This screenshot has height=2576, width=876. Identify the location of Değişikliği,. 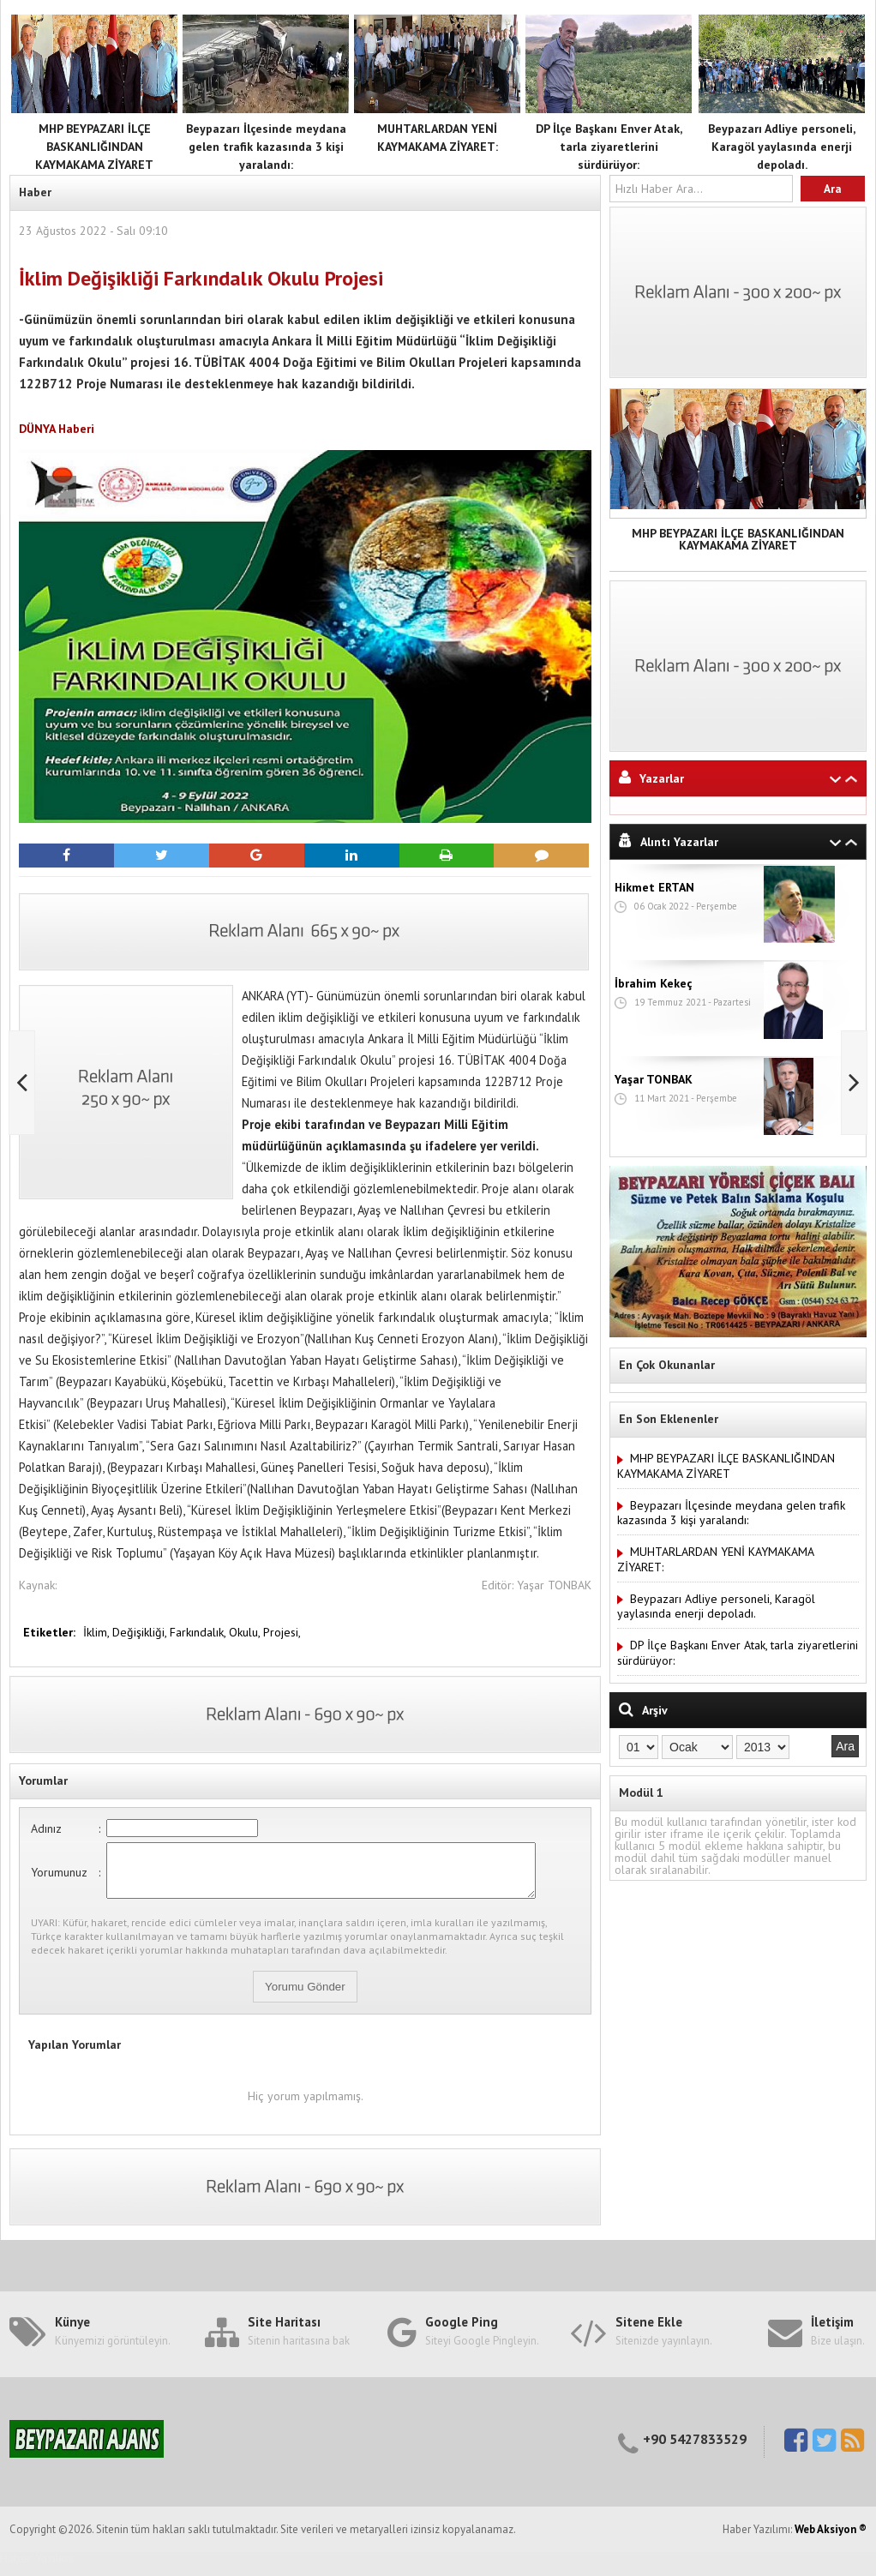
(141, 1632).